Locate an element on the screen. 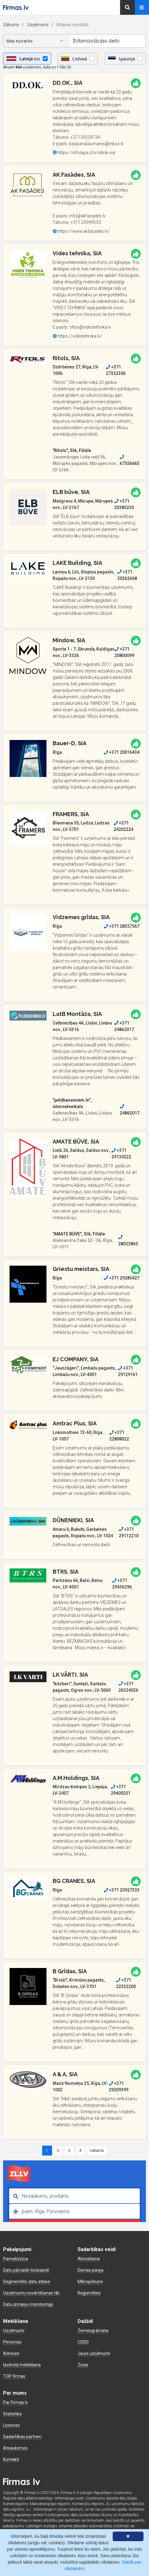  +371 22332200 is located at coordinates (126, 1983).